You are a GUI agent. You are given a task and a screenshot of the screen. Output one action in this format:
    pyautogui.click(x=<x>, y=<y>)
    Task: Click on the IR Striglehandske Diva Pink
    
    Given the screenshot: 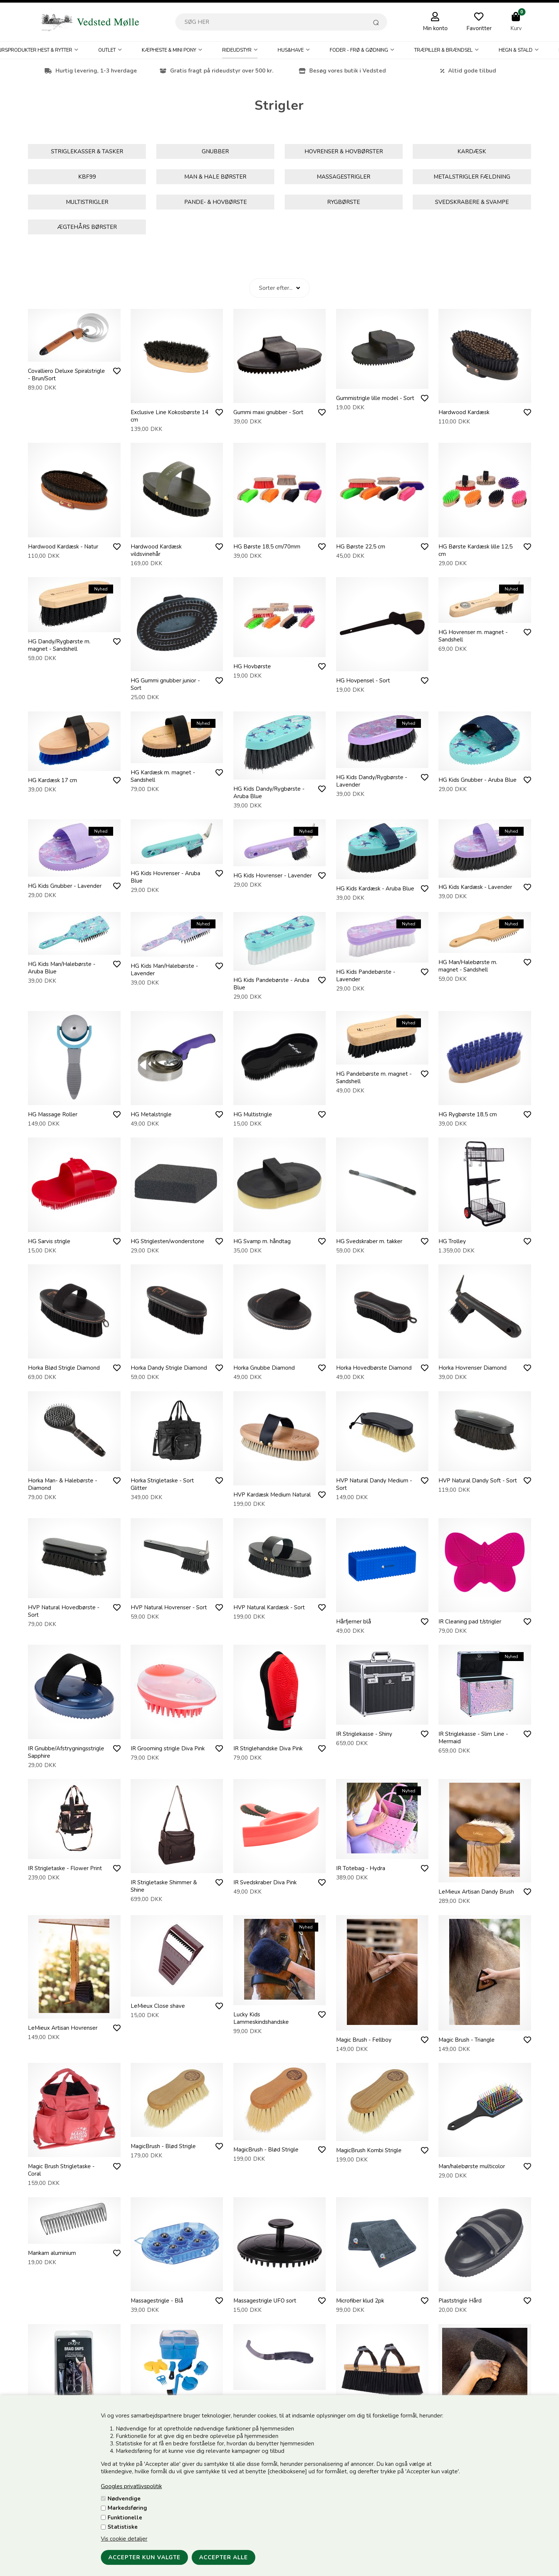 What is the action you would take?
    pyautogui.click(x=268, y=1748)
    